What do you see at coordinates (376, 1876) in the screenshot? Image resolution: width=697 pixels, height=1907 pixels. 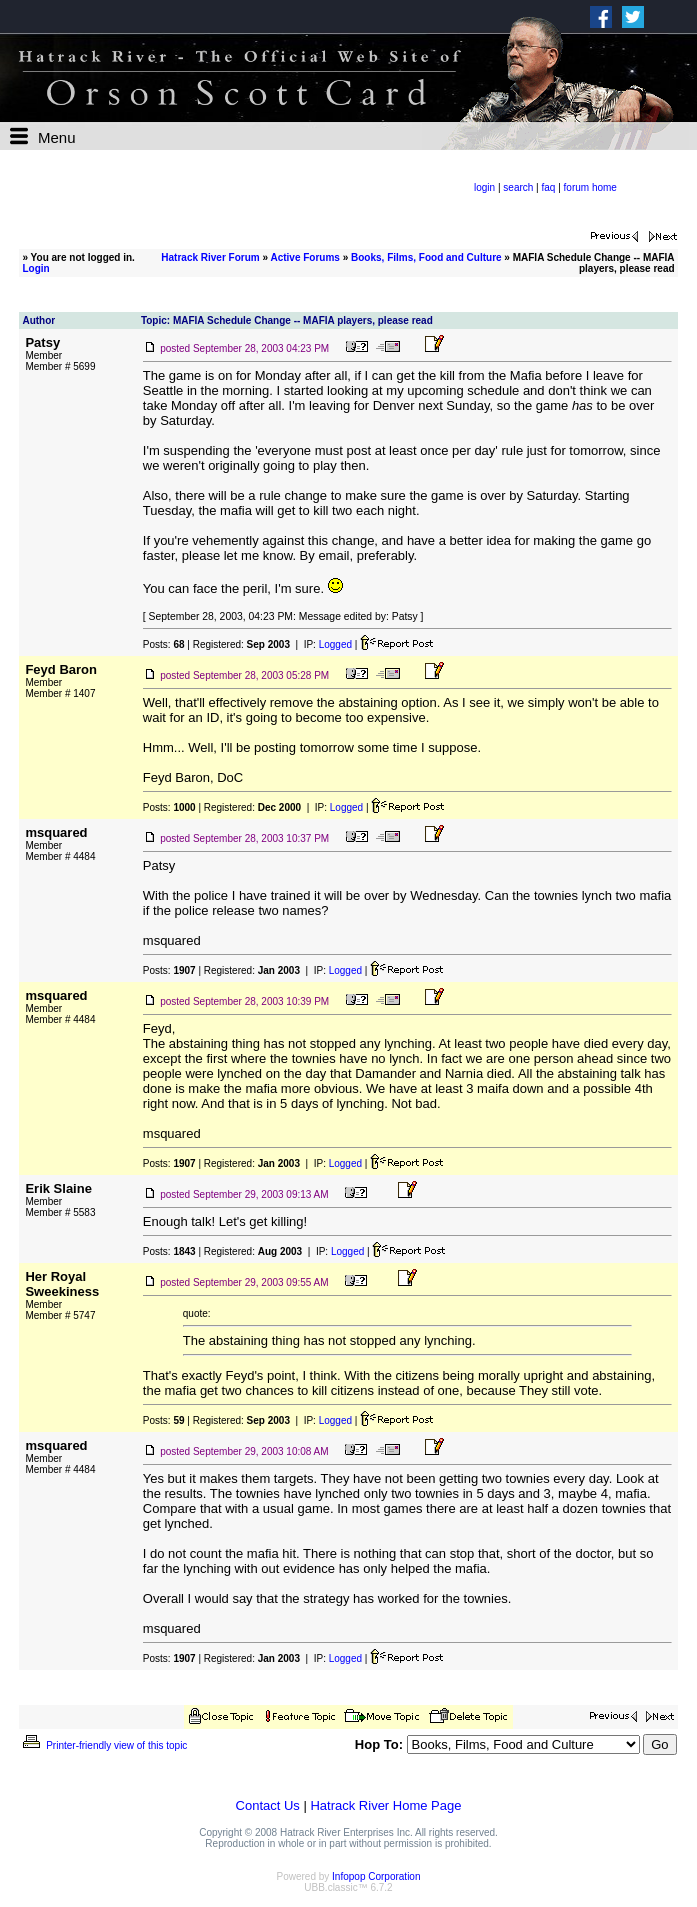 I see `Infopop Corporation` at bounding box center [376, 1876].